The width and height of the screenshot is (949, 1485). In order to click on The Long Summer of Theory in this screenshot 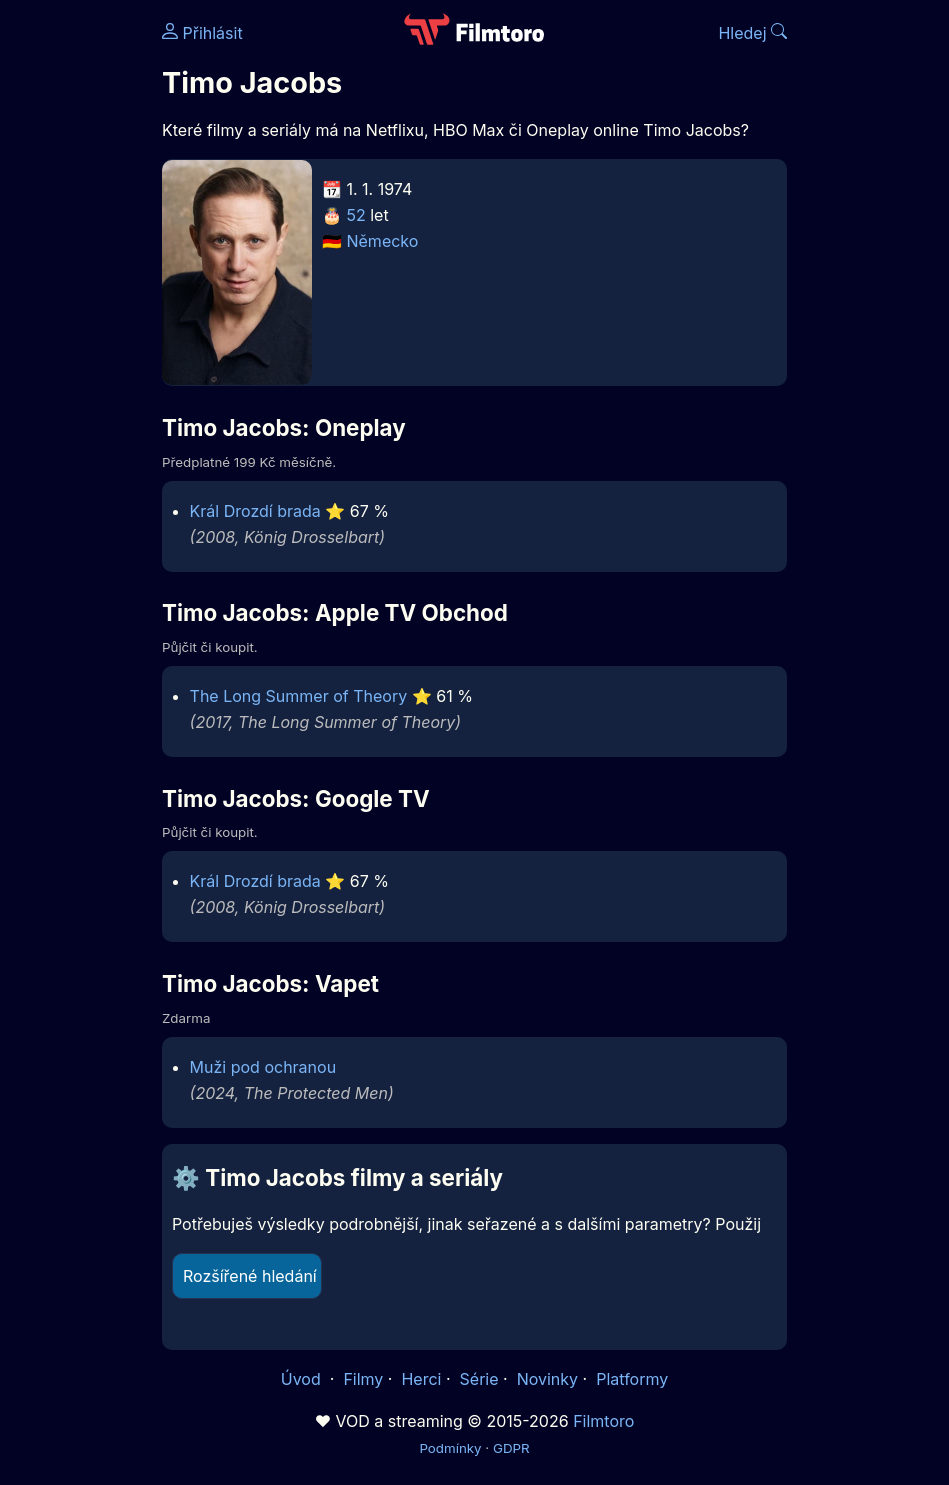, I will do `click(299, 696)`.